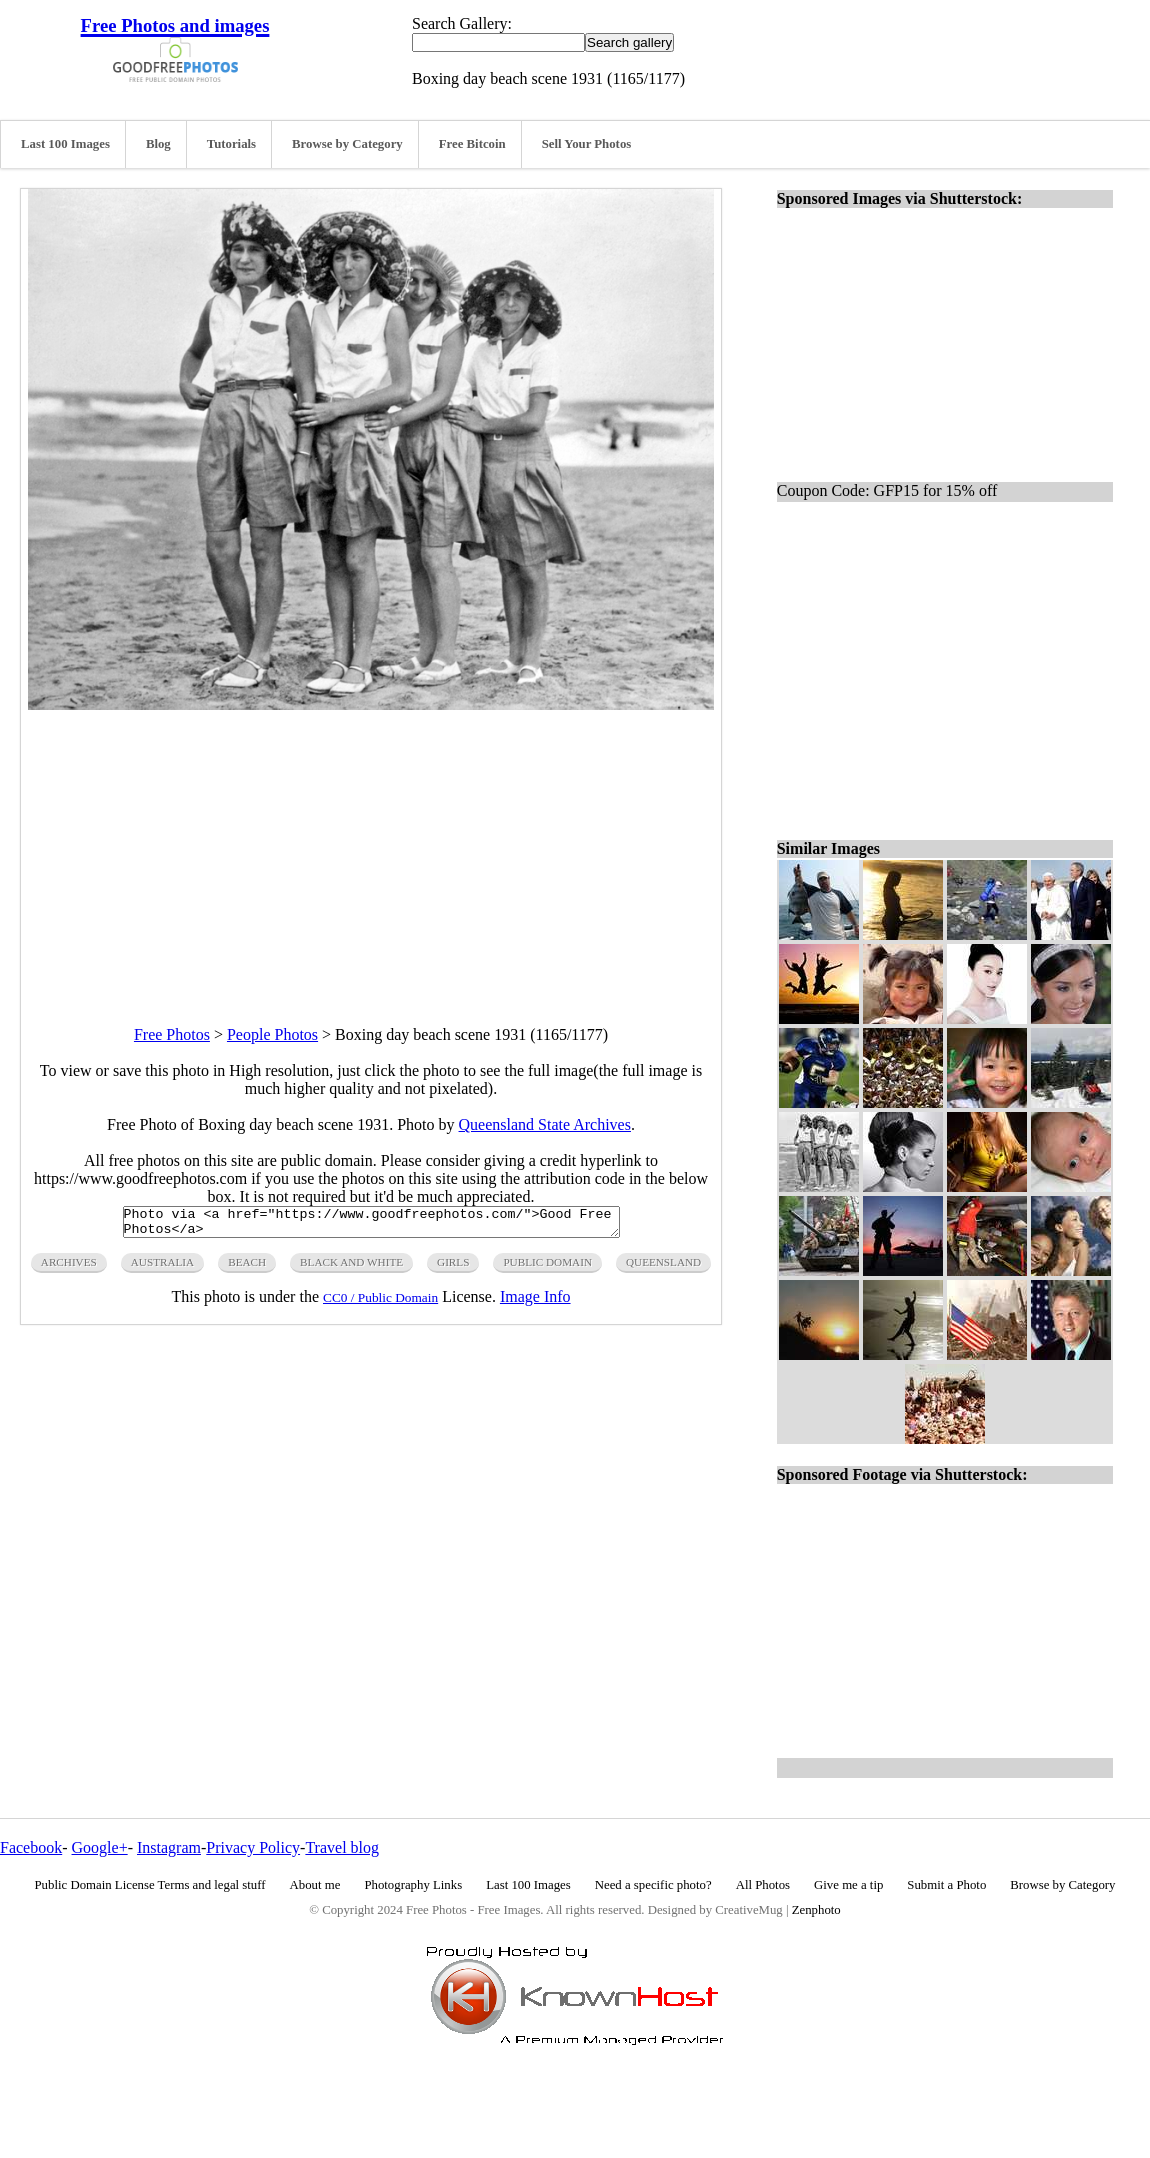  I want to click on Tutorials, so click(231, 144).